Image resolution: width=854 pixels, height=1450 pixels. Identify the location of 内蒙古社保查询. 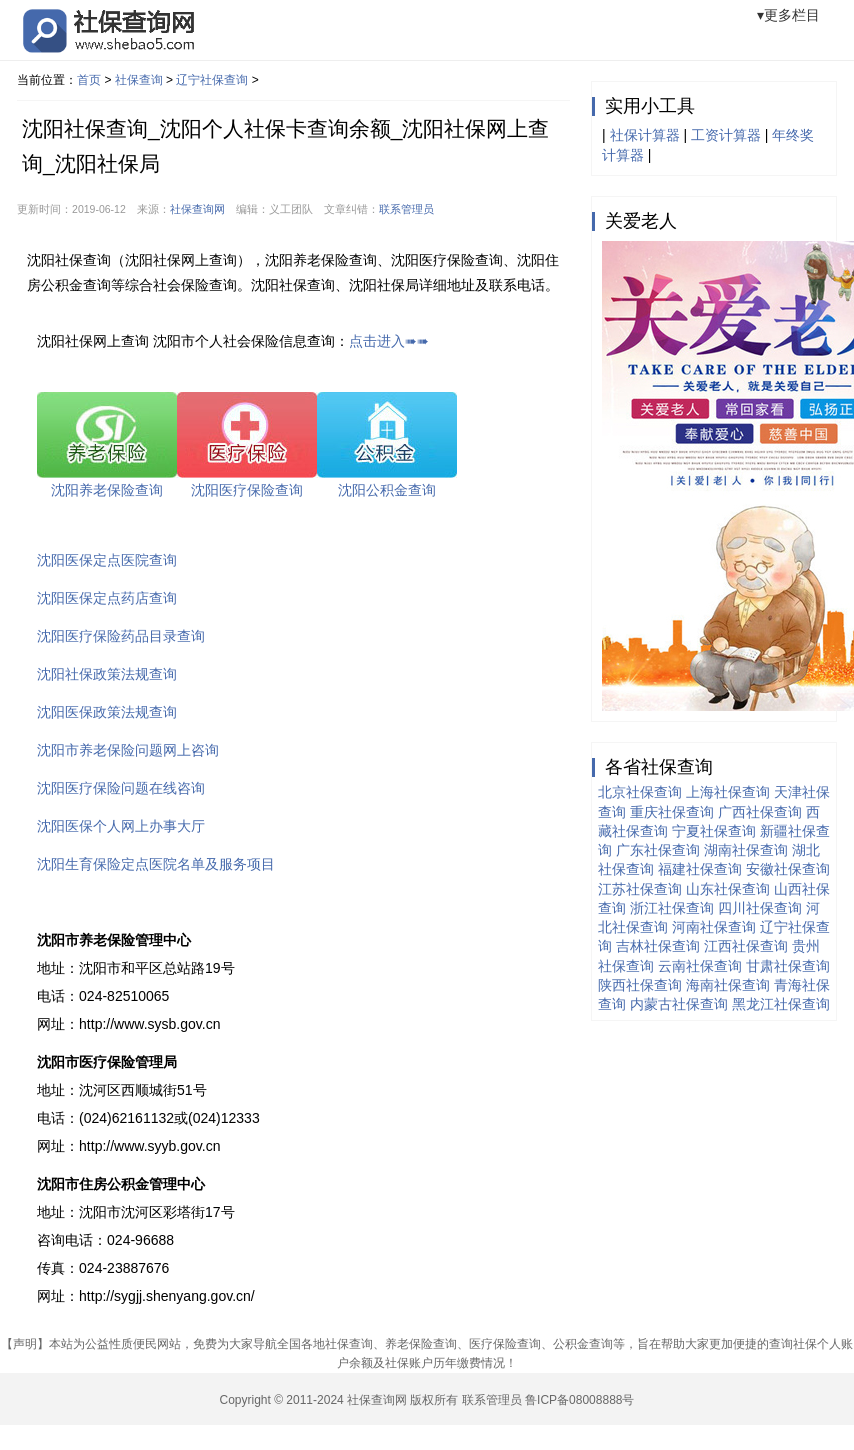
(679, 1004).